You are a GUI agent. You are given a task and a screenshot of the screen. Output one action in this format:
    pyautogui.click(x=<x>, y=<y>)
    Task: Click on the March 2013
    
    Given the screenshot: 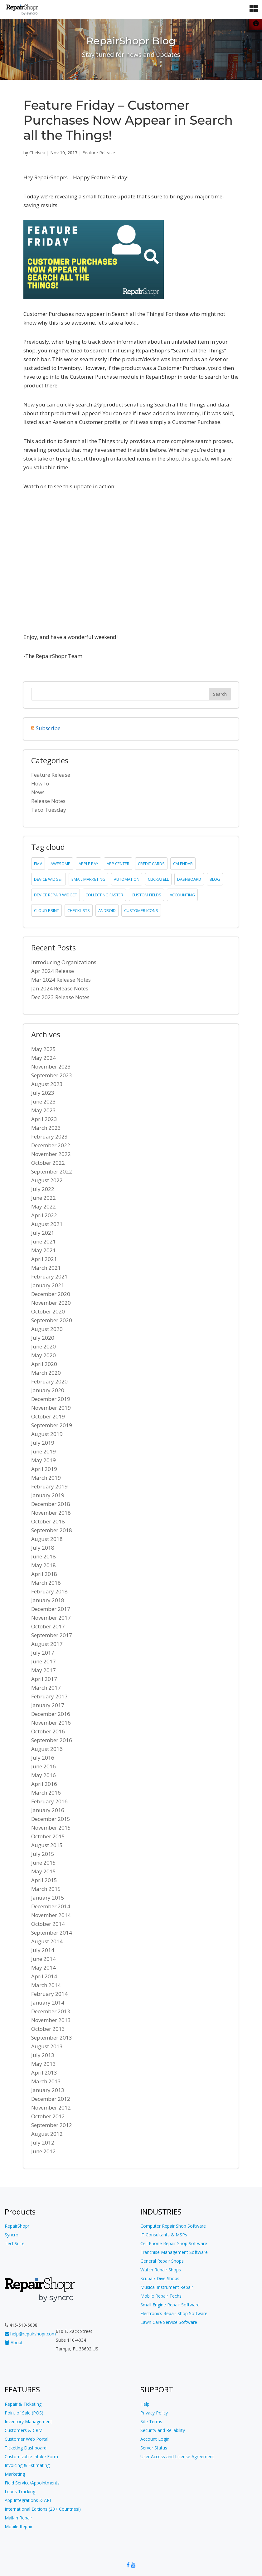 What is the action you would take?
    pyautogui.click(x=46, y=2081)
    